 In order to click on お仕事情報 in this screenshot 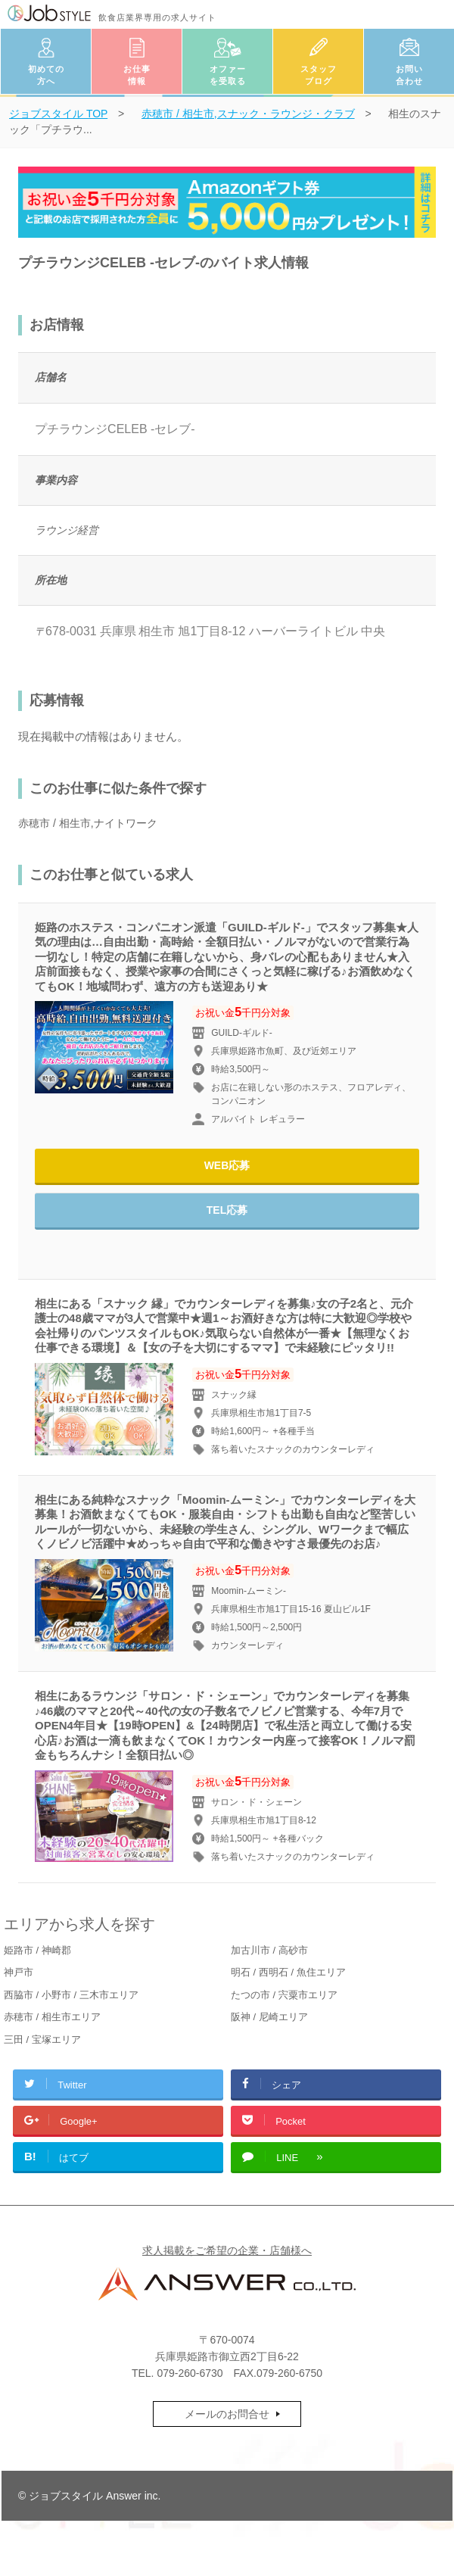, I will do `click(137, 75)`.